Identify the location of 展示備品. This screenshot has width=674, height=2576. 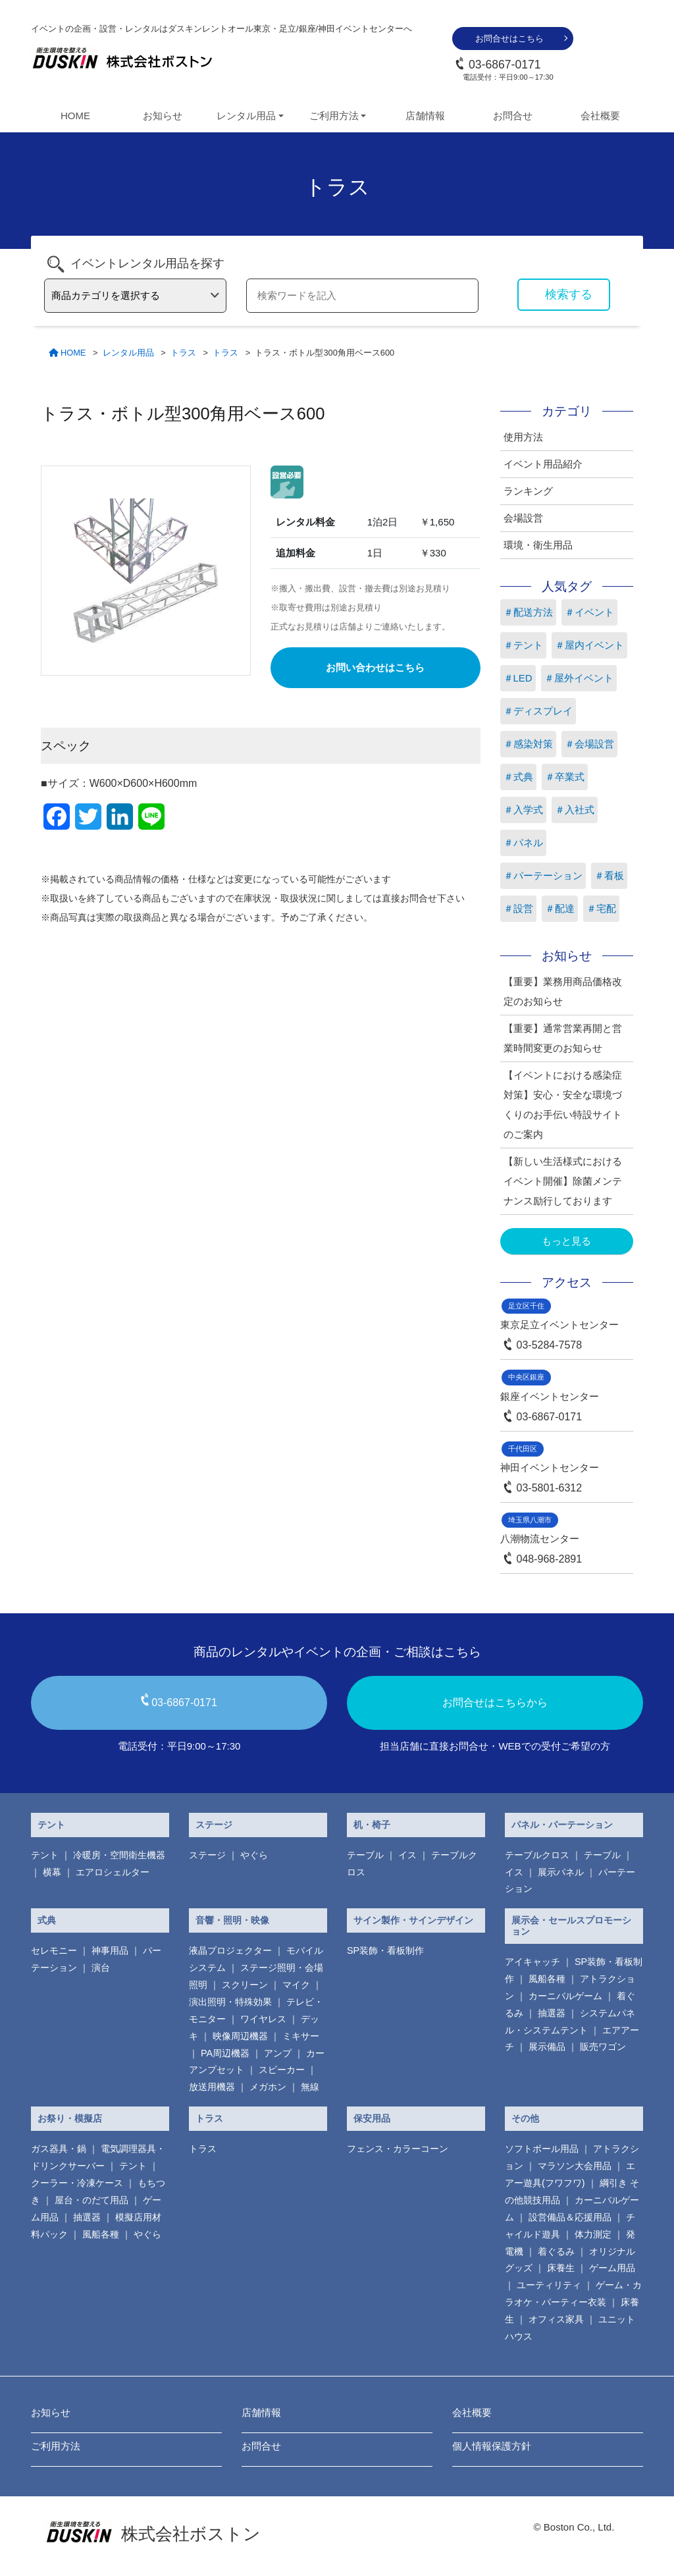
(547, 2046).